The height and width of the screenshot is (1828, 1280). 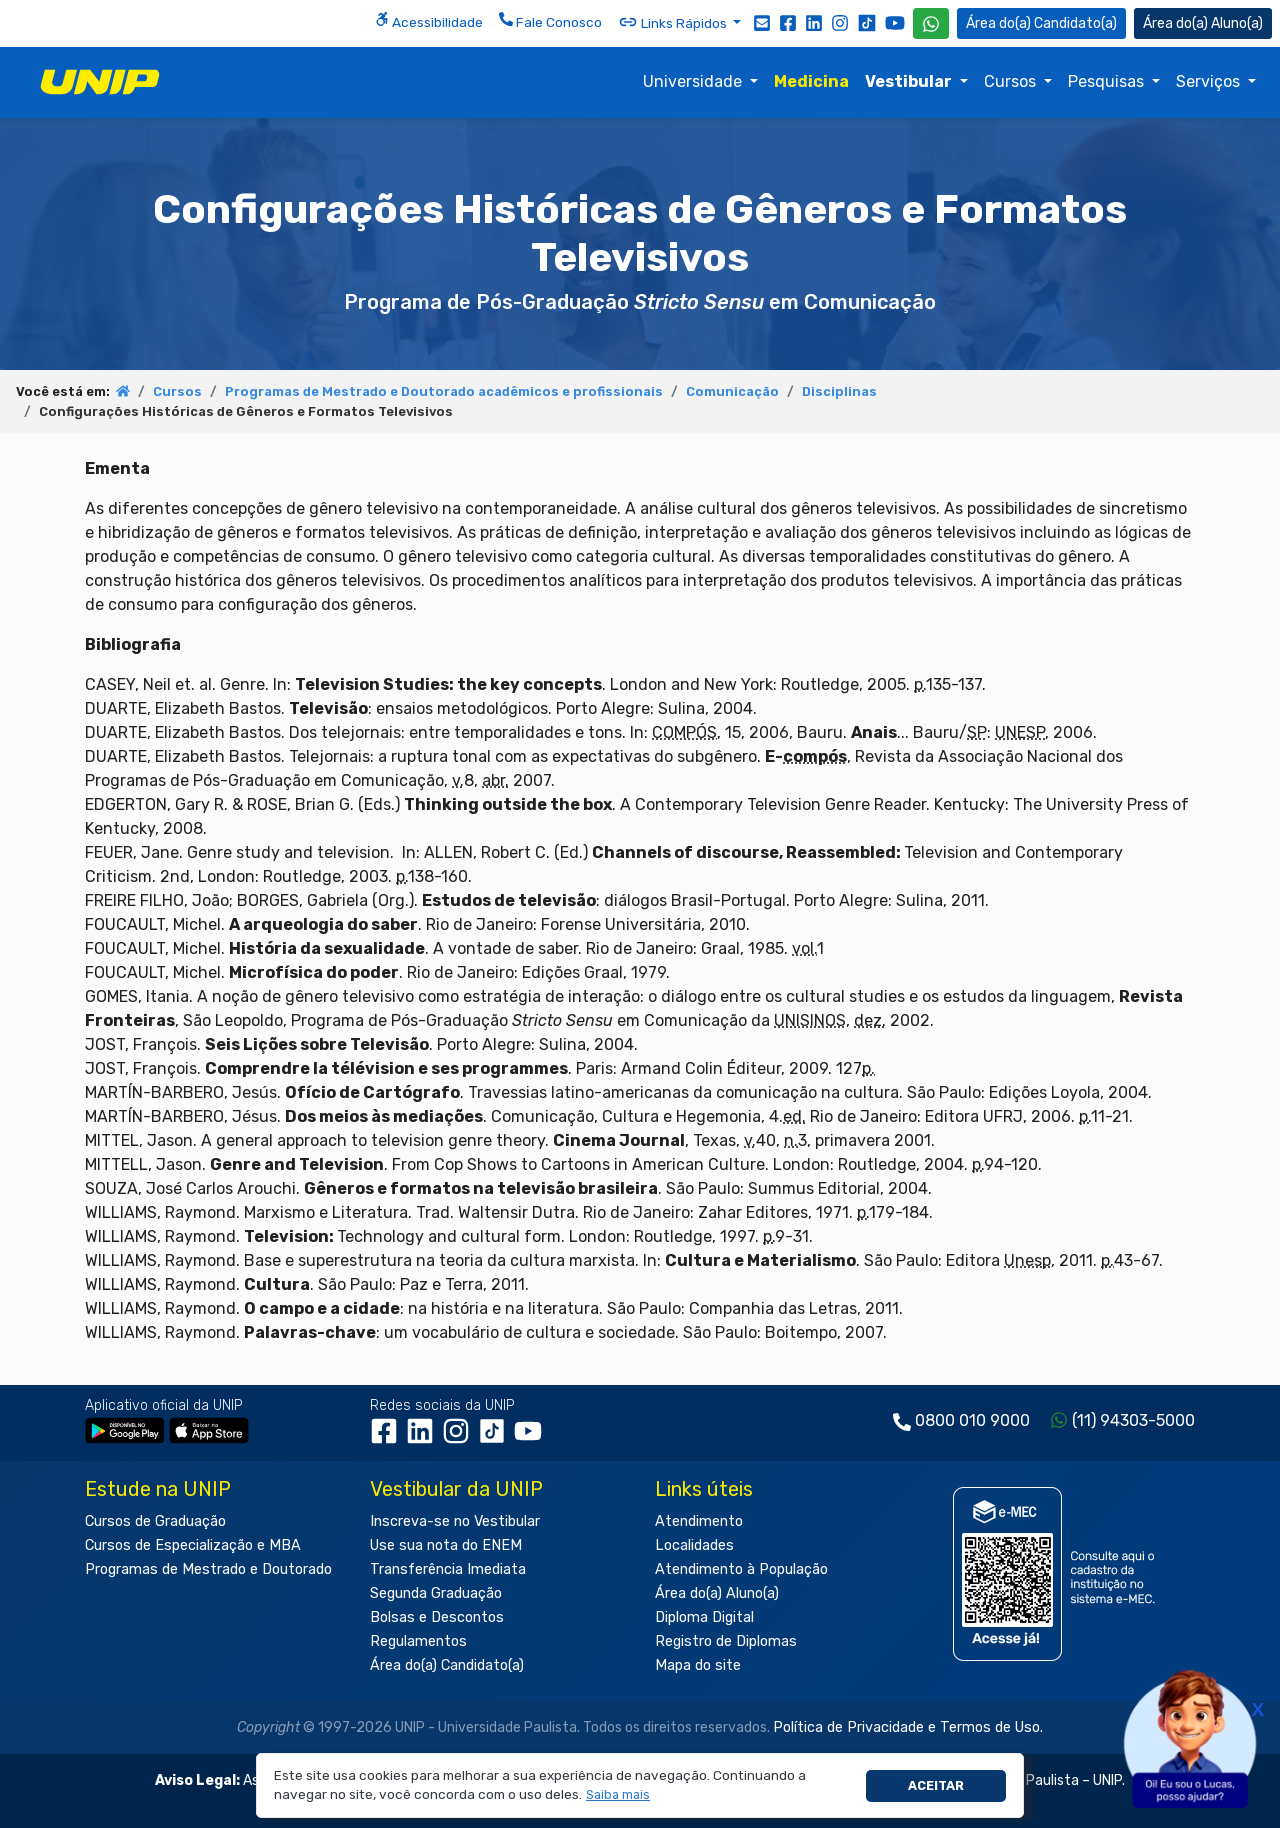 I want to click on Localidades, so click(x=694, y=1545).